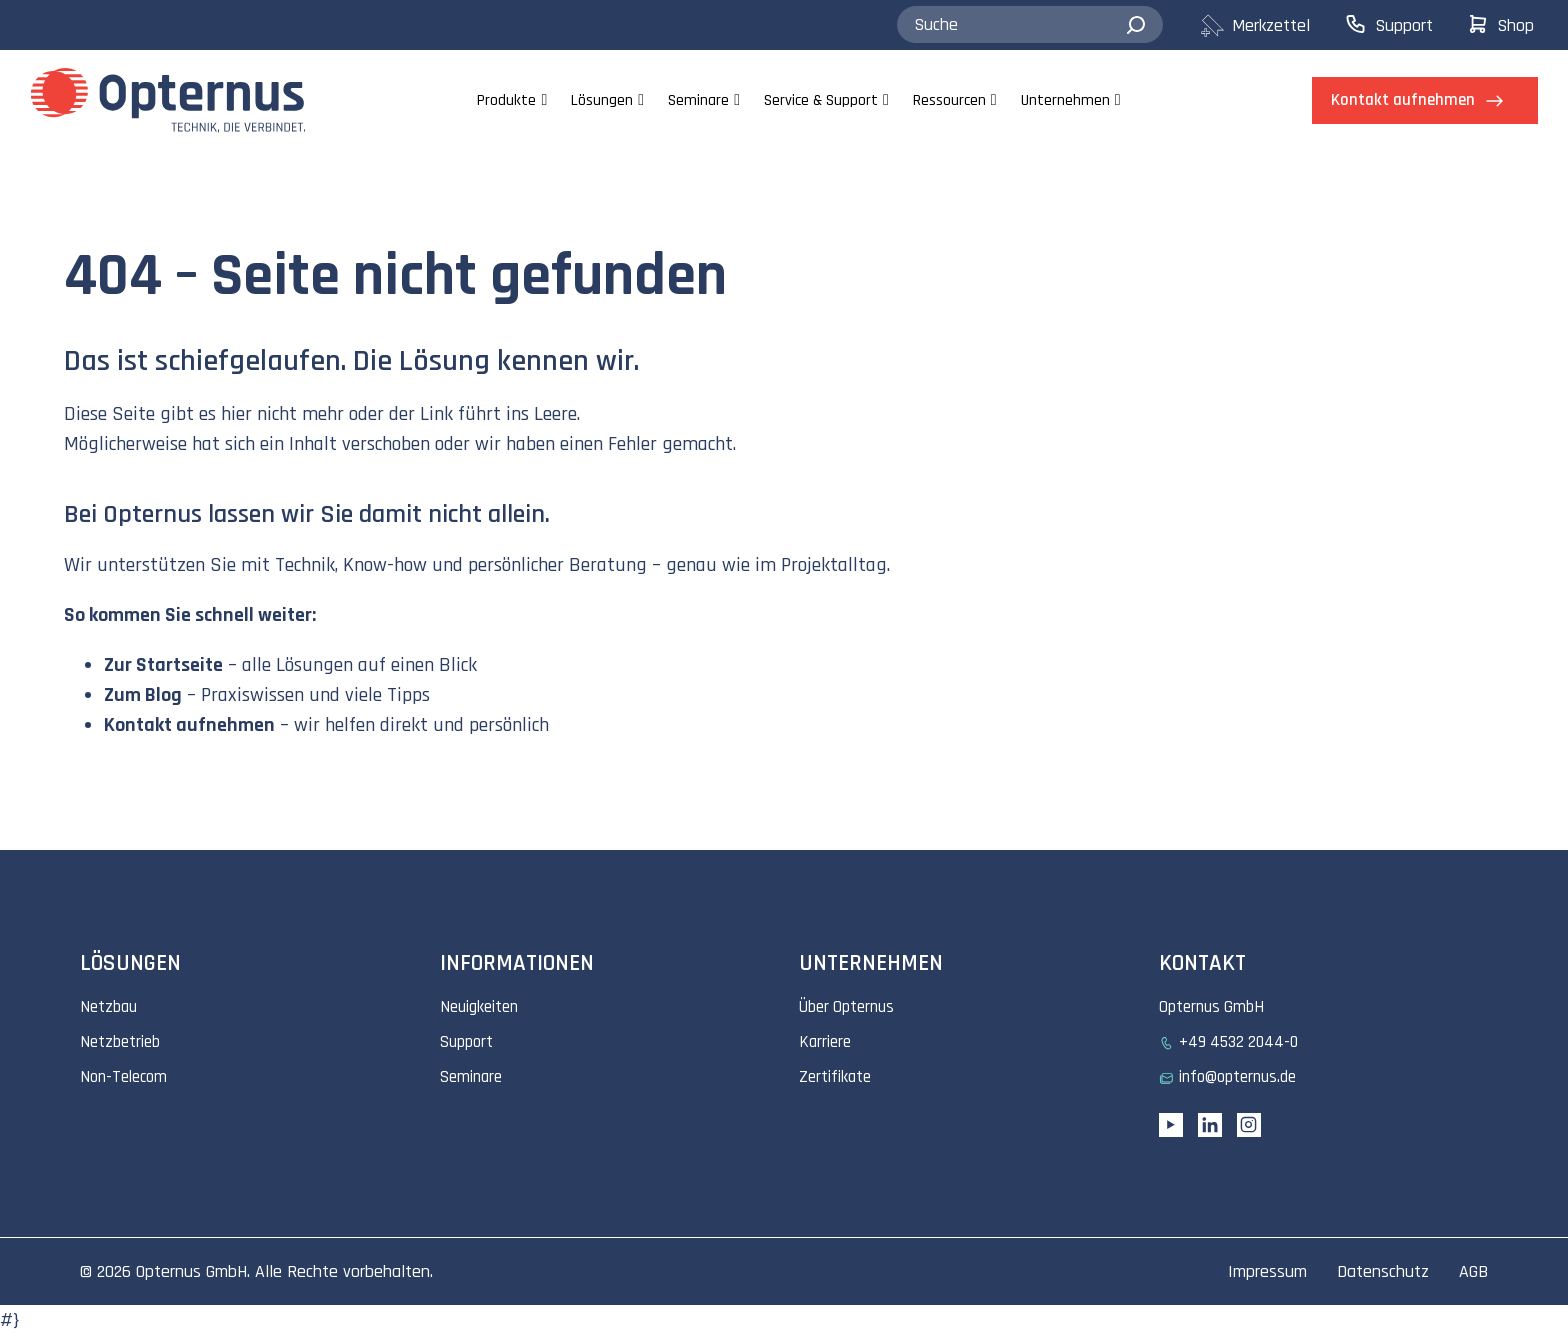  I want to click on Impressum [menuitem], so click(1267, 1271).